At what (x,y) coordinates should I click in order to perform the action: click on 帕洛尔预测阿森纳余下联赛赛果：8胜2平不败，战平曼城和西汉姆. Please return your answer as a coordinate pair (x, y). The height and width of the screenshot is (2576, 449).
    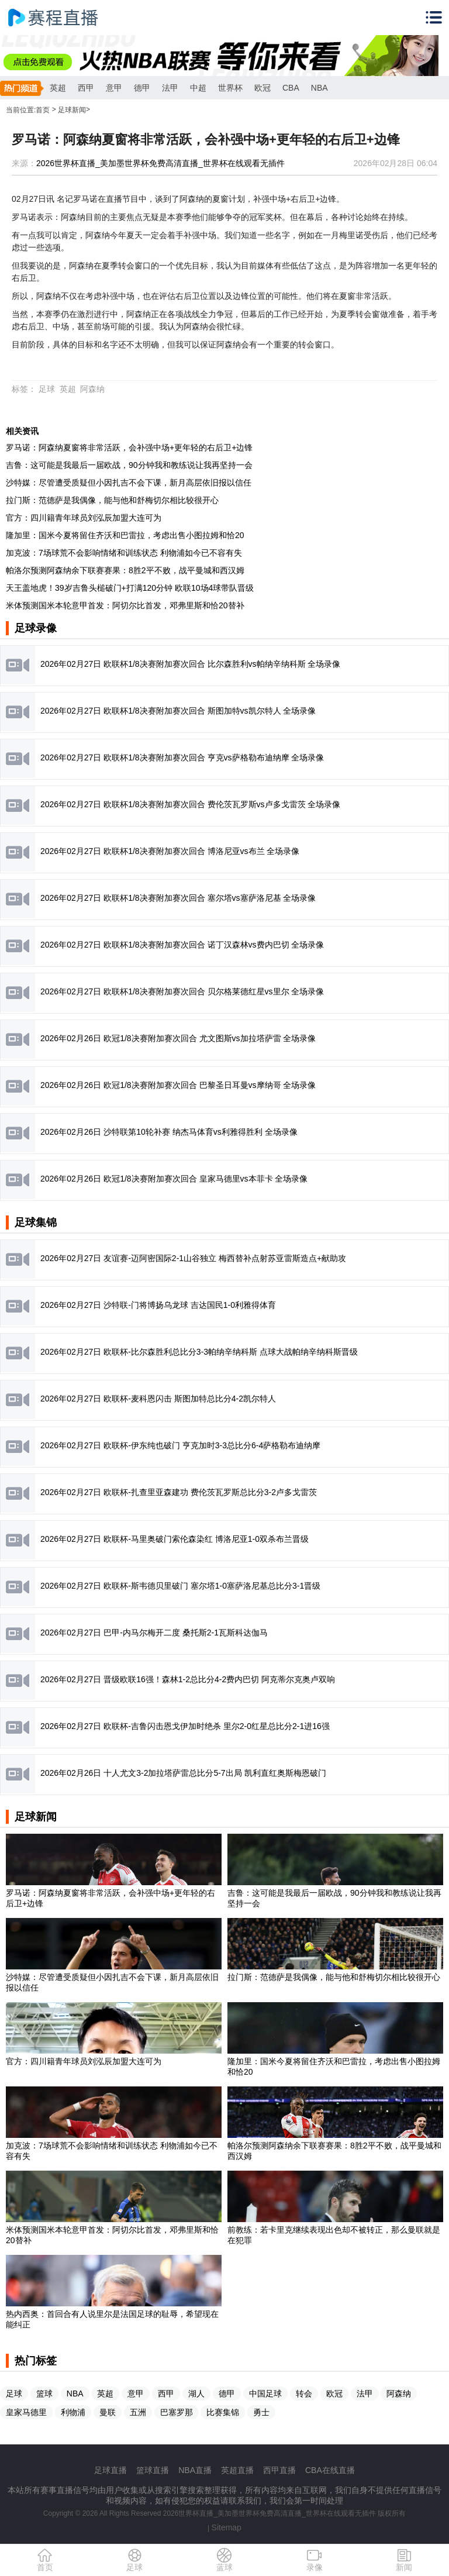
    Looking at the image, I should click on (125, 570).